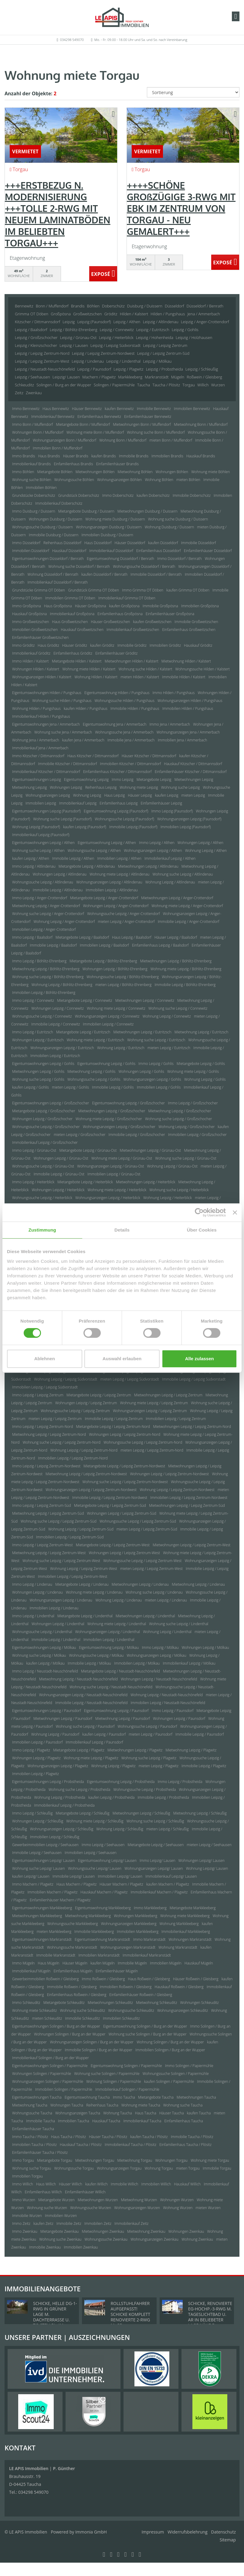 The image size is (244, 2576). I want to click on Wohnungsanzeigen Jena / Ammerbach, so click(188, 732).